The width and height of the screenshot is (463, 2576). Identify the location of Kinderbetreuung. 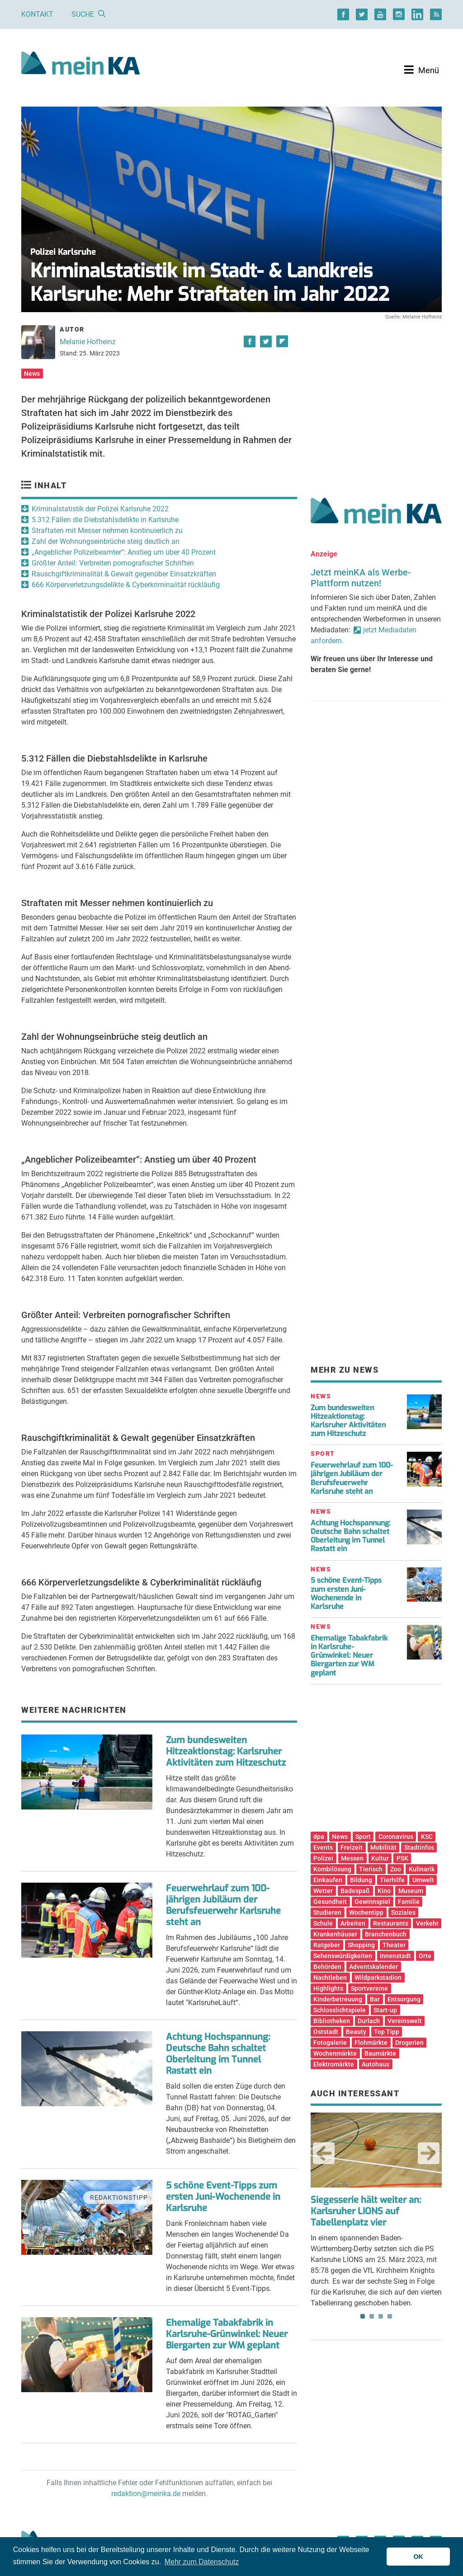
(337, 1999).